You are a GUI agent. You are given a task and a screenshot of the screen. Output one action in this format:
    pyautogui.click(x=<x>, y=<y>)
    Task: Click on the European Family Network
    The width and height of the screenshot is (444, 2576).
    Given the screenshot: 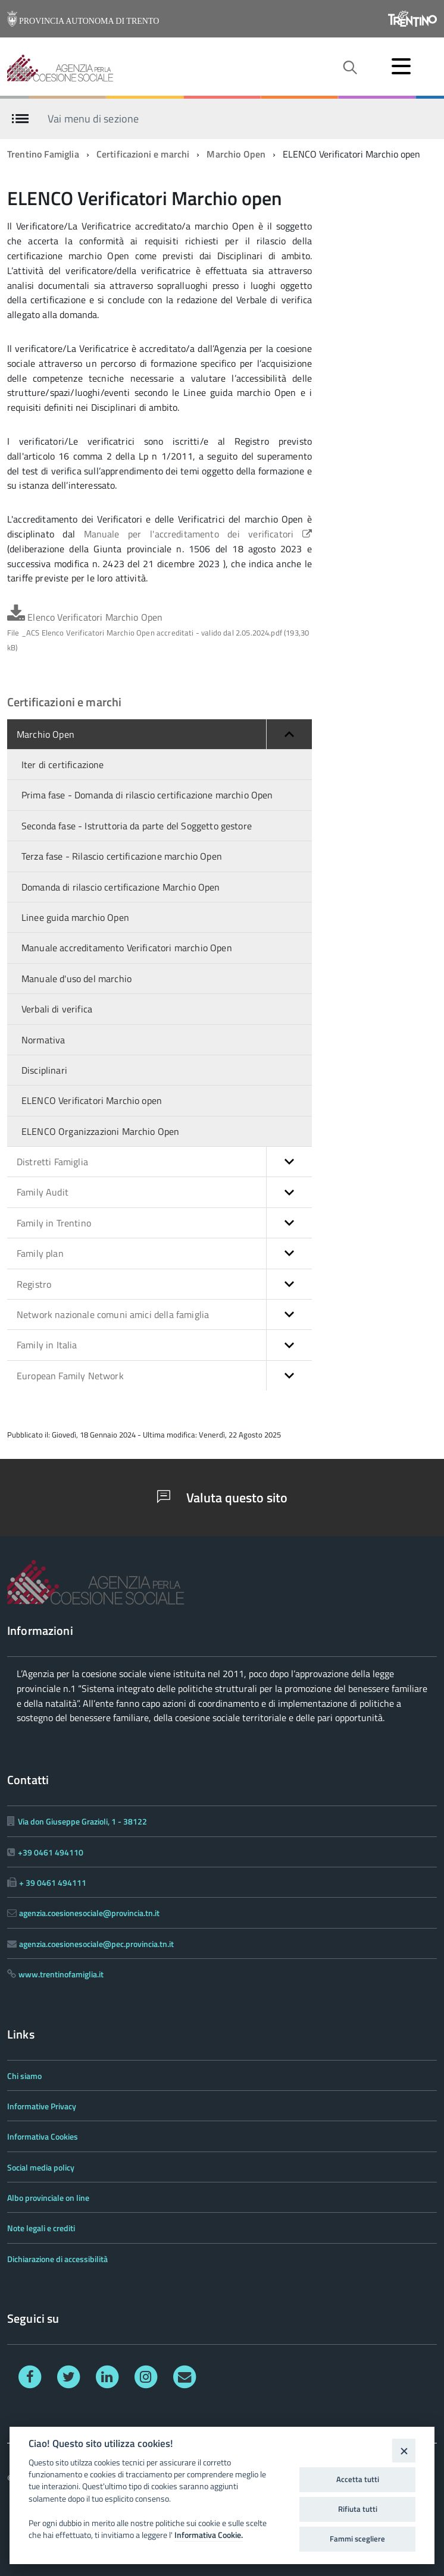 What is the action you would take?
    pyautogui.click(x=164, y=1376)
    